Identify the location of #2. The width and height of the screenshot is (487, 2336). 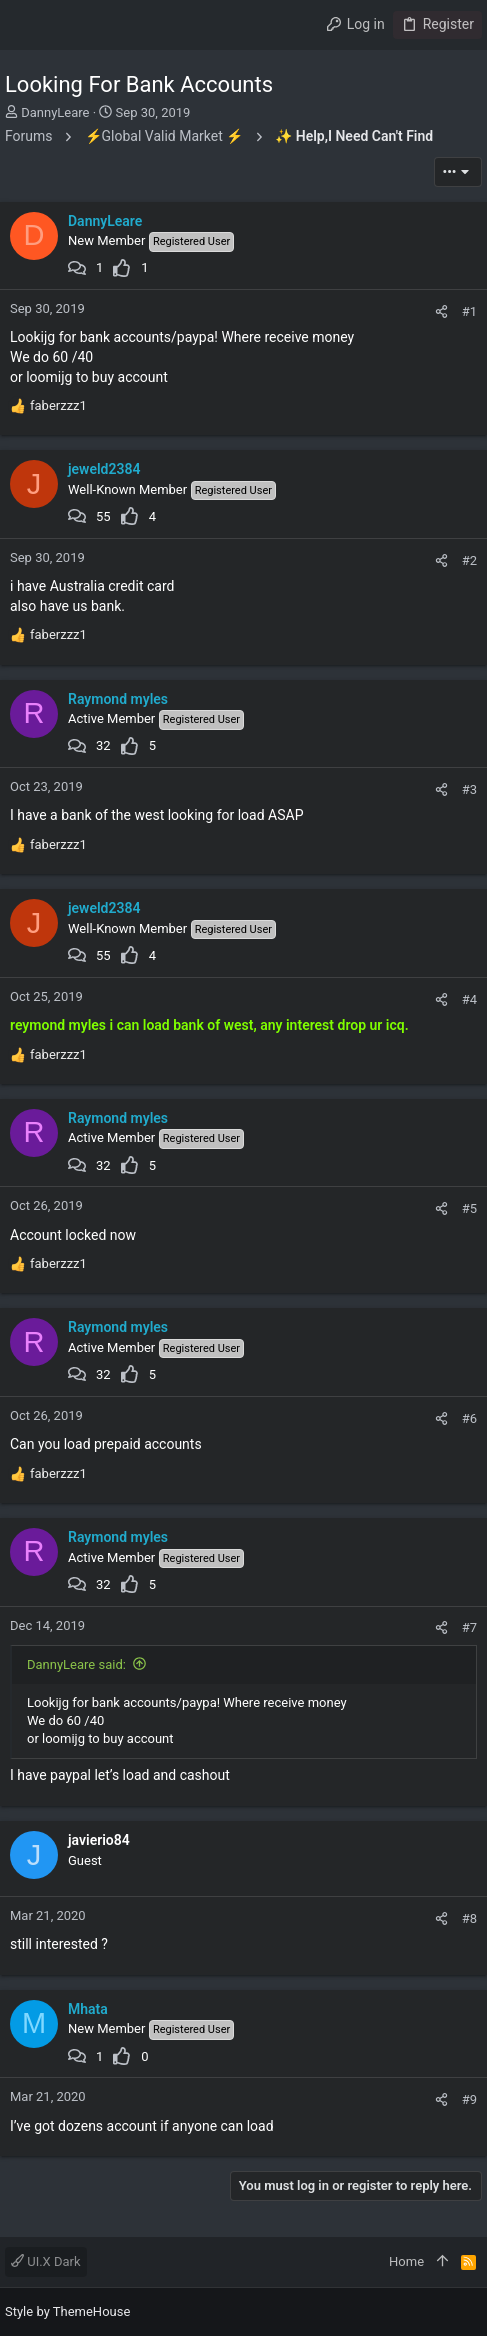
(469, 560).